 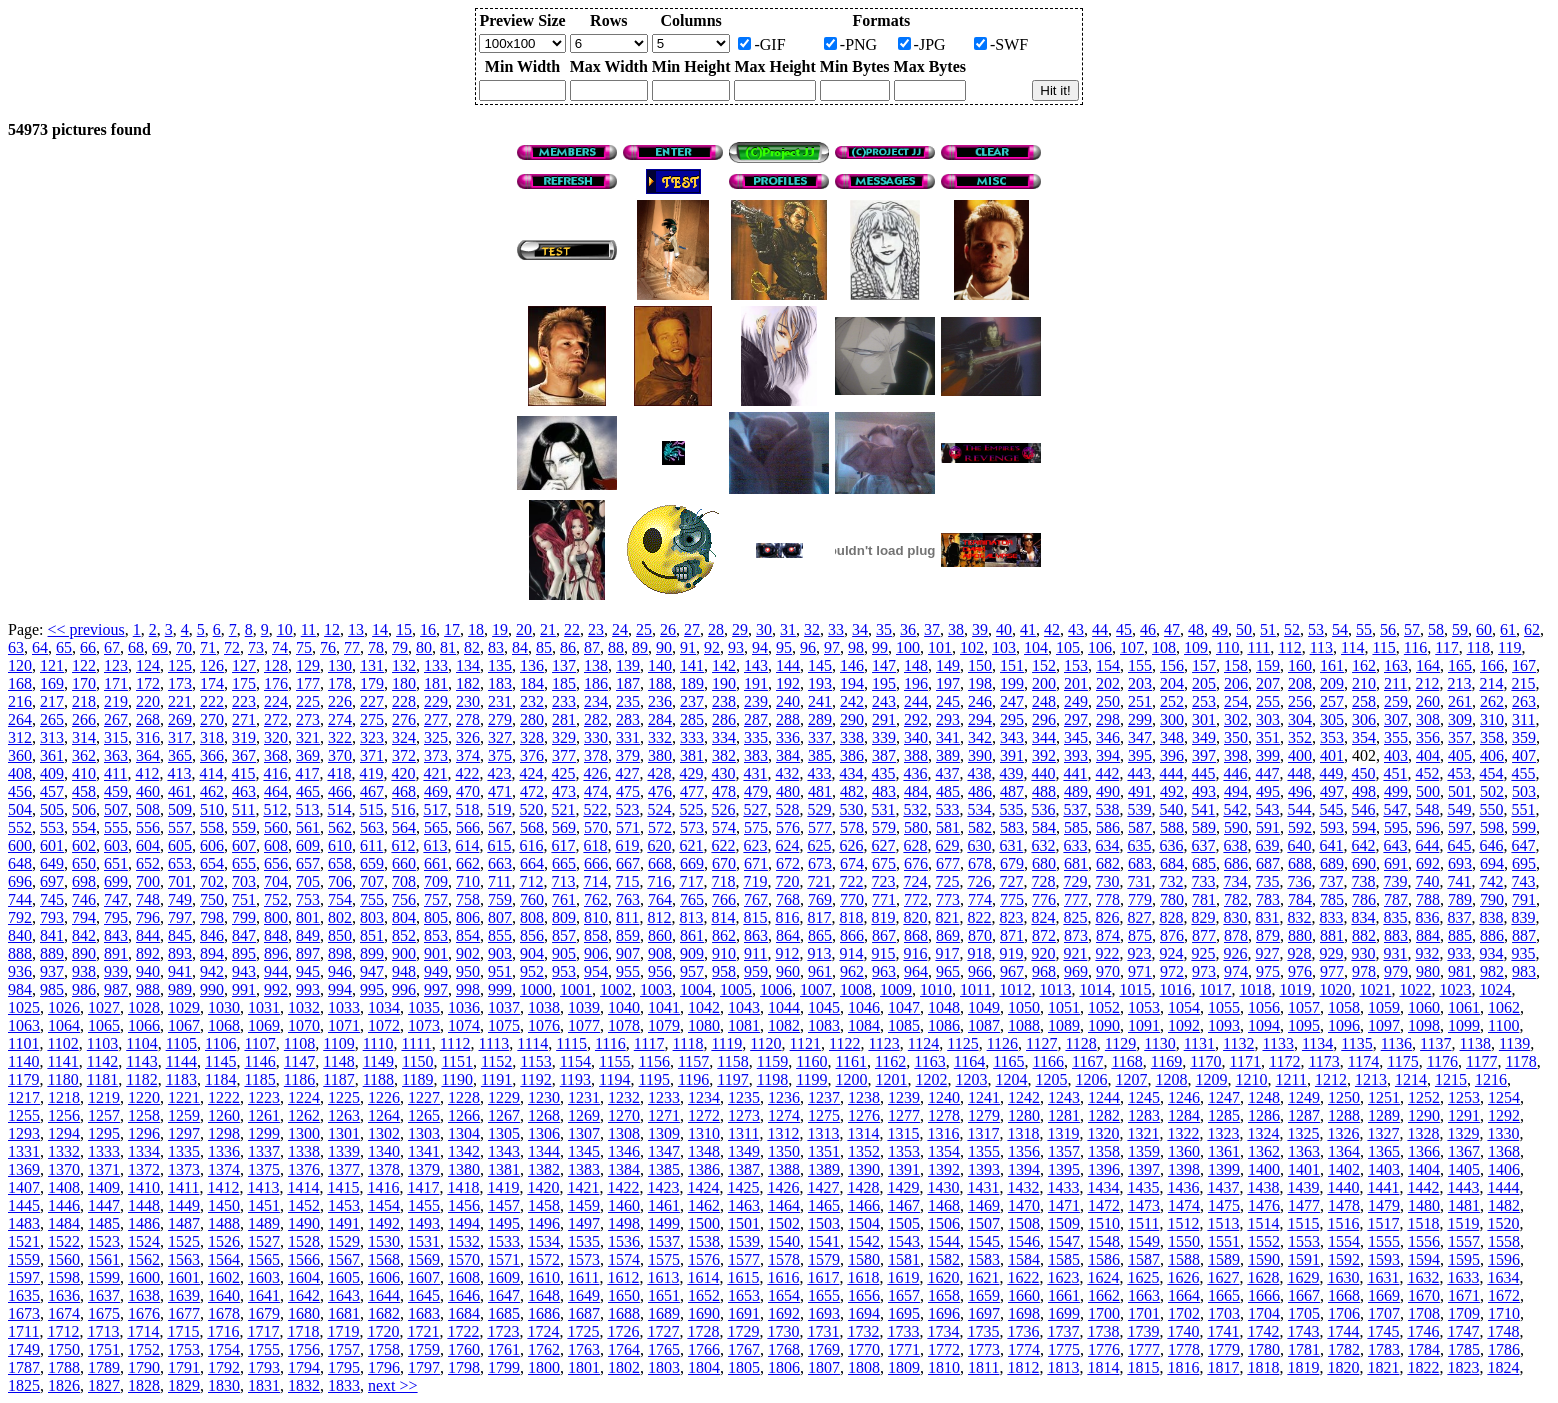 What do you see at coordinates (1108, 683) in the screenshot?
I see `202` at bounding box center [1108, 683].